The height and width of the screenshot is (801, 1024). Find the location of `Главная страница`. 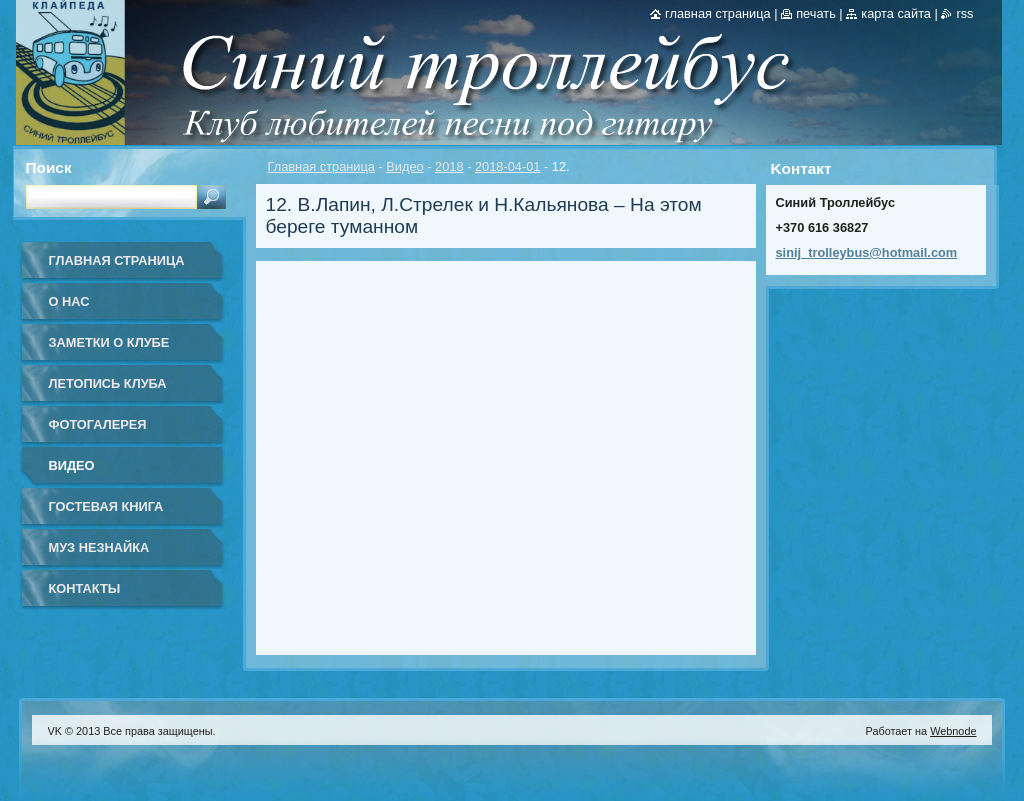

Главная страница is located at coordinates (321, 166).